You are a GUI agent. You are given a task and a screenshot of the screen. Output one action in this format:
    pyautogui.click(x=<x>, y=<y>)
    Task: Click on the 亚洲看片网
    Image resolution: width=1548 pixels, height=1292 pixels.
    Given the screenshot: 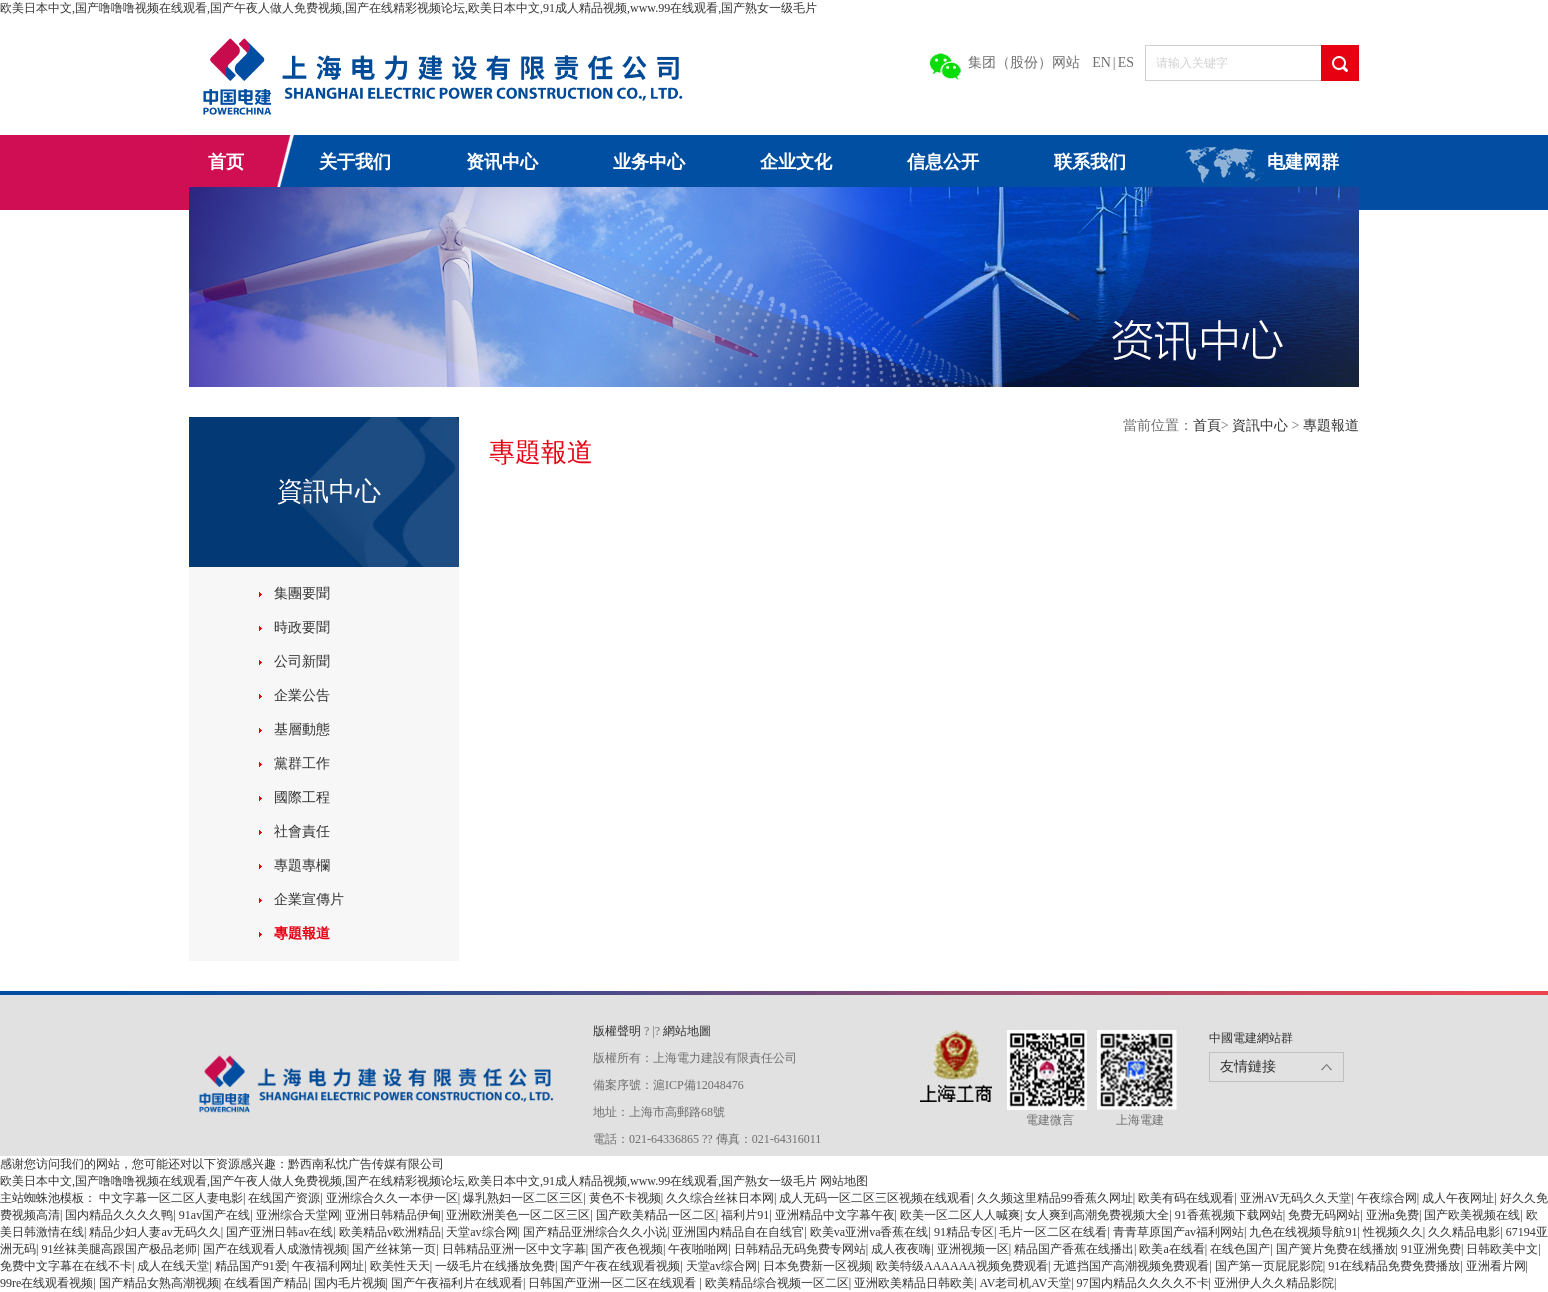 What is the action you would take?
    pyautogui.click(x=1496, y=1266)
    